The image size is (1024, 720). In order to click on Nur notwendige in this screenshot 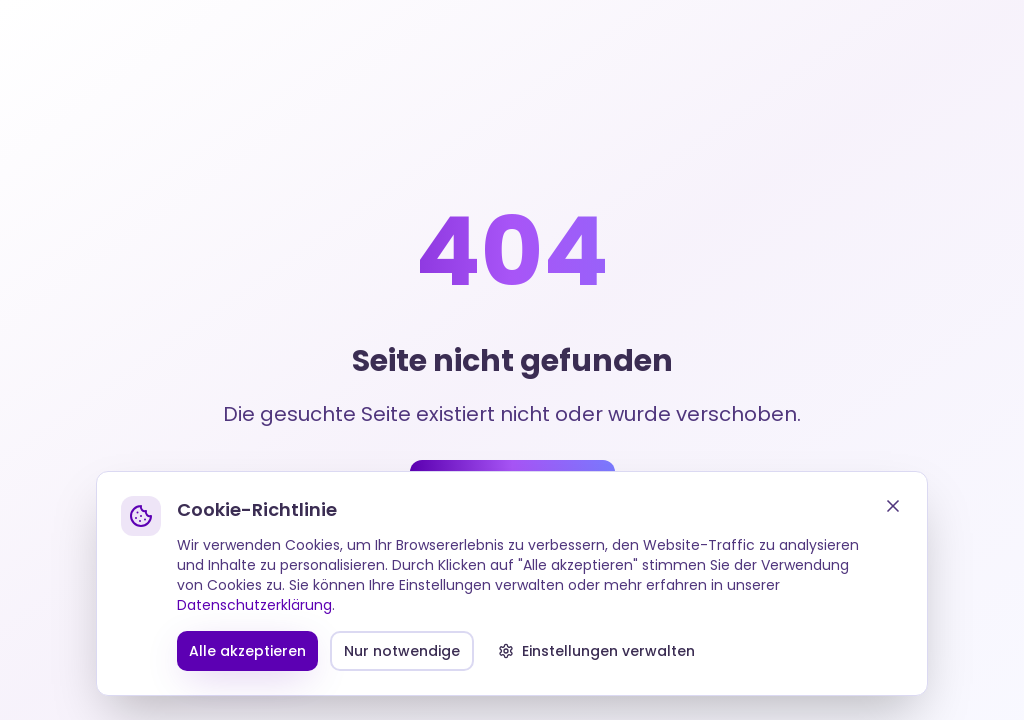, I will do `click(402, 651)`.